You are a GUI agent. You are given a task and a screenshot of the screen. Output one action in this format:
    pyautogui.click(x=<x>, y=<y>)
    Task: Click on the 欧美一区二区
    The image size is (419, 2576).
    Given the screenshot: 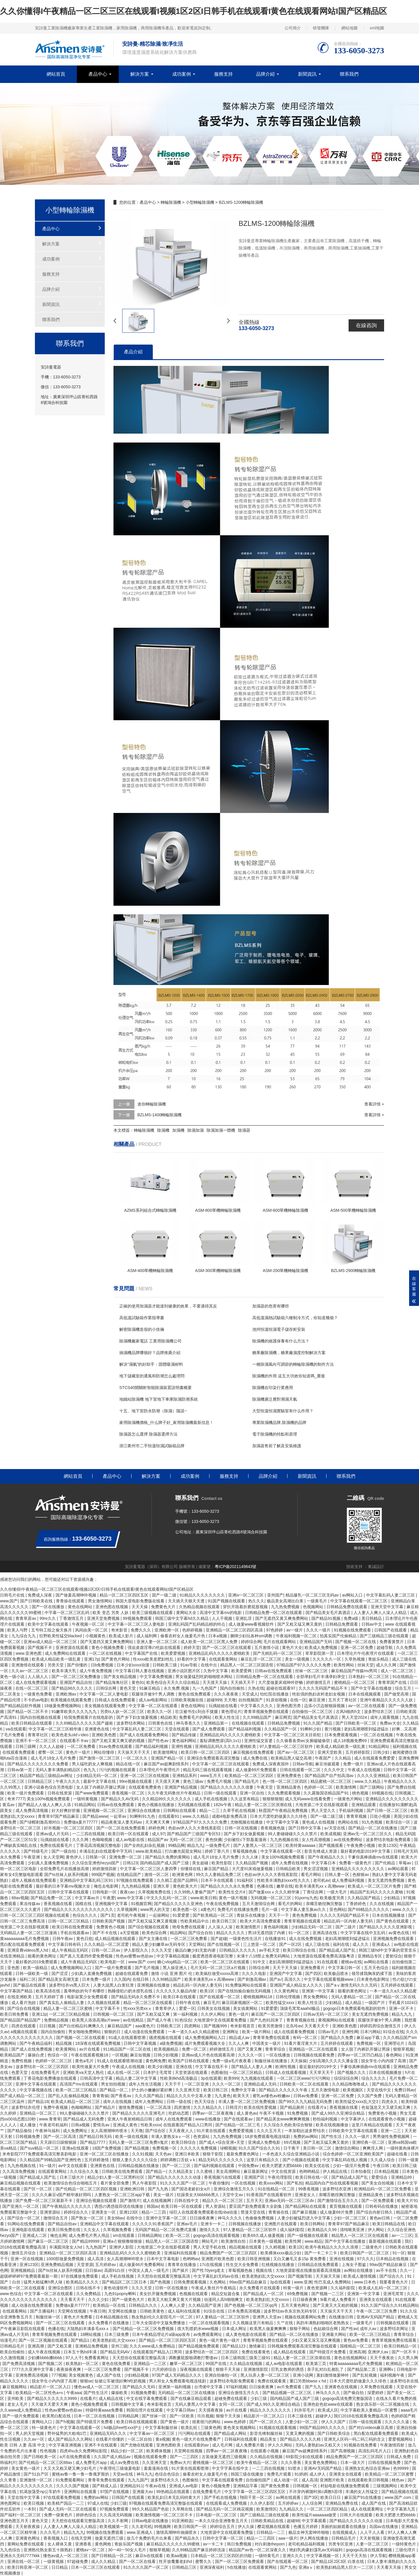 What is the action you would take?
    pyautogui.click(x=178, y=2235)
    